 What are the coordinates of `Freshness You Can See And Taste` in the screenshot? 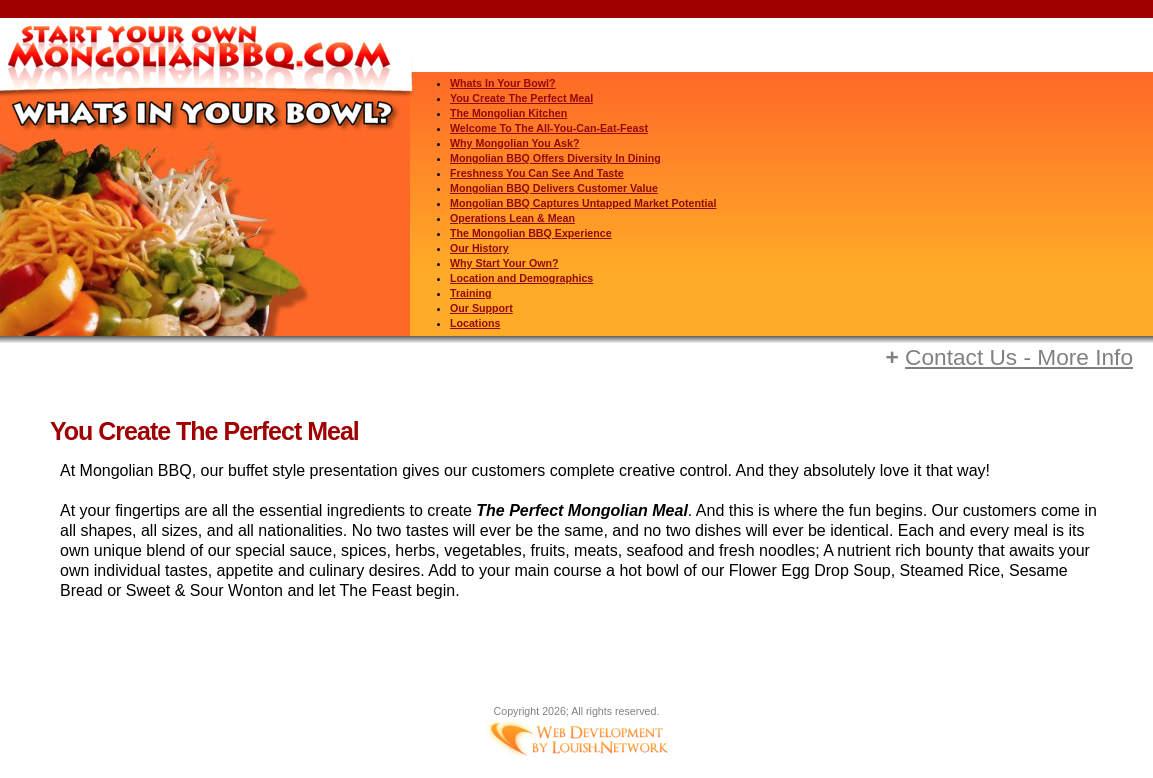 It's located at (537, 173).